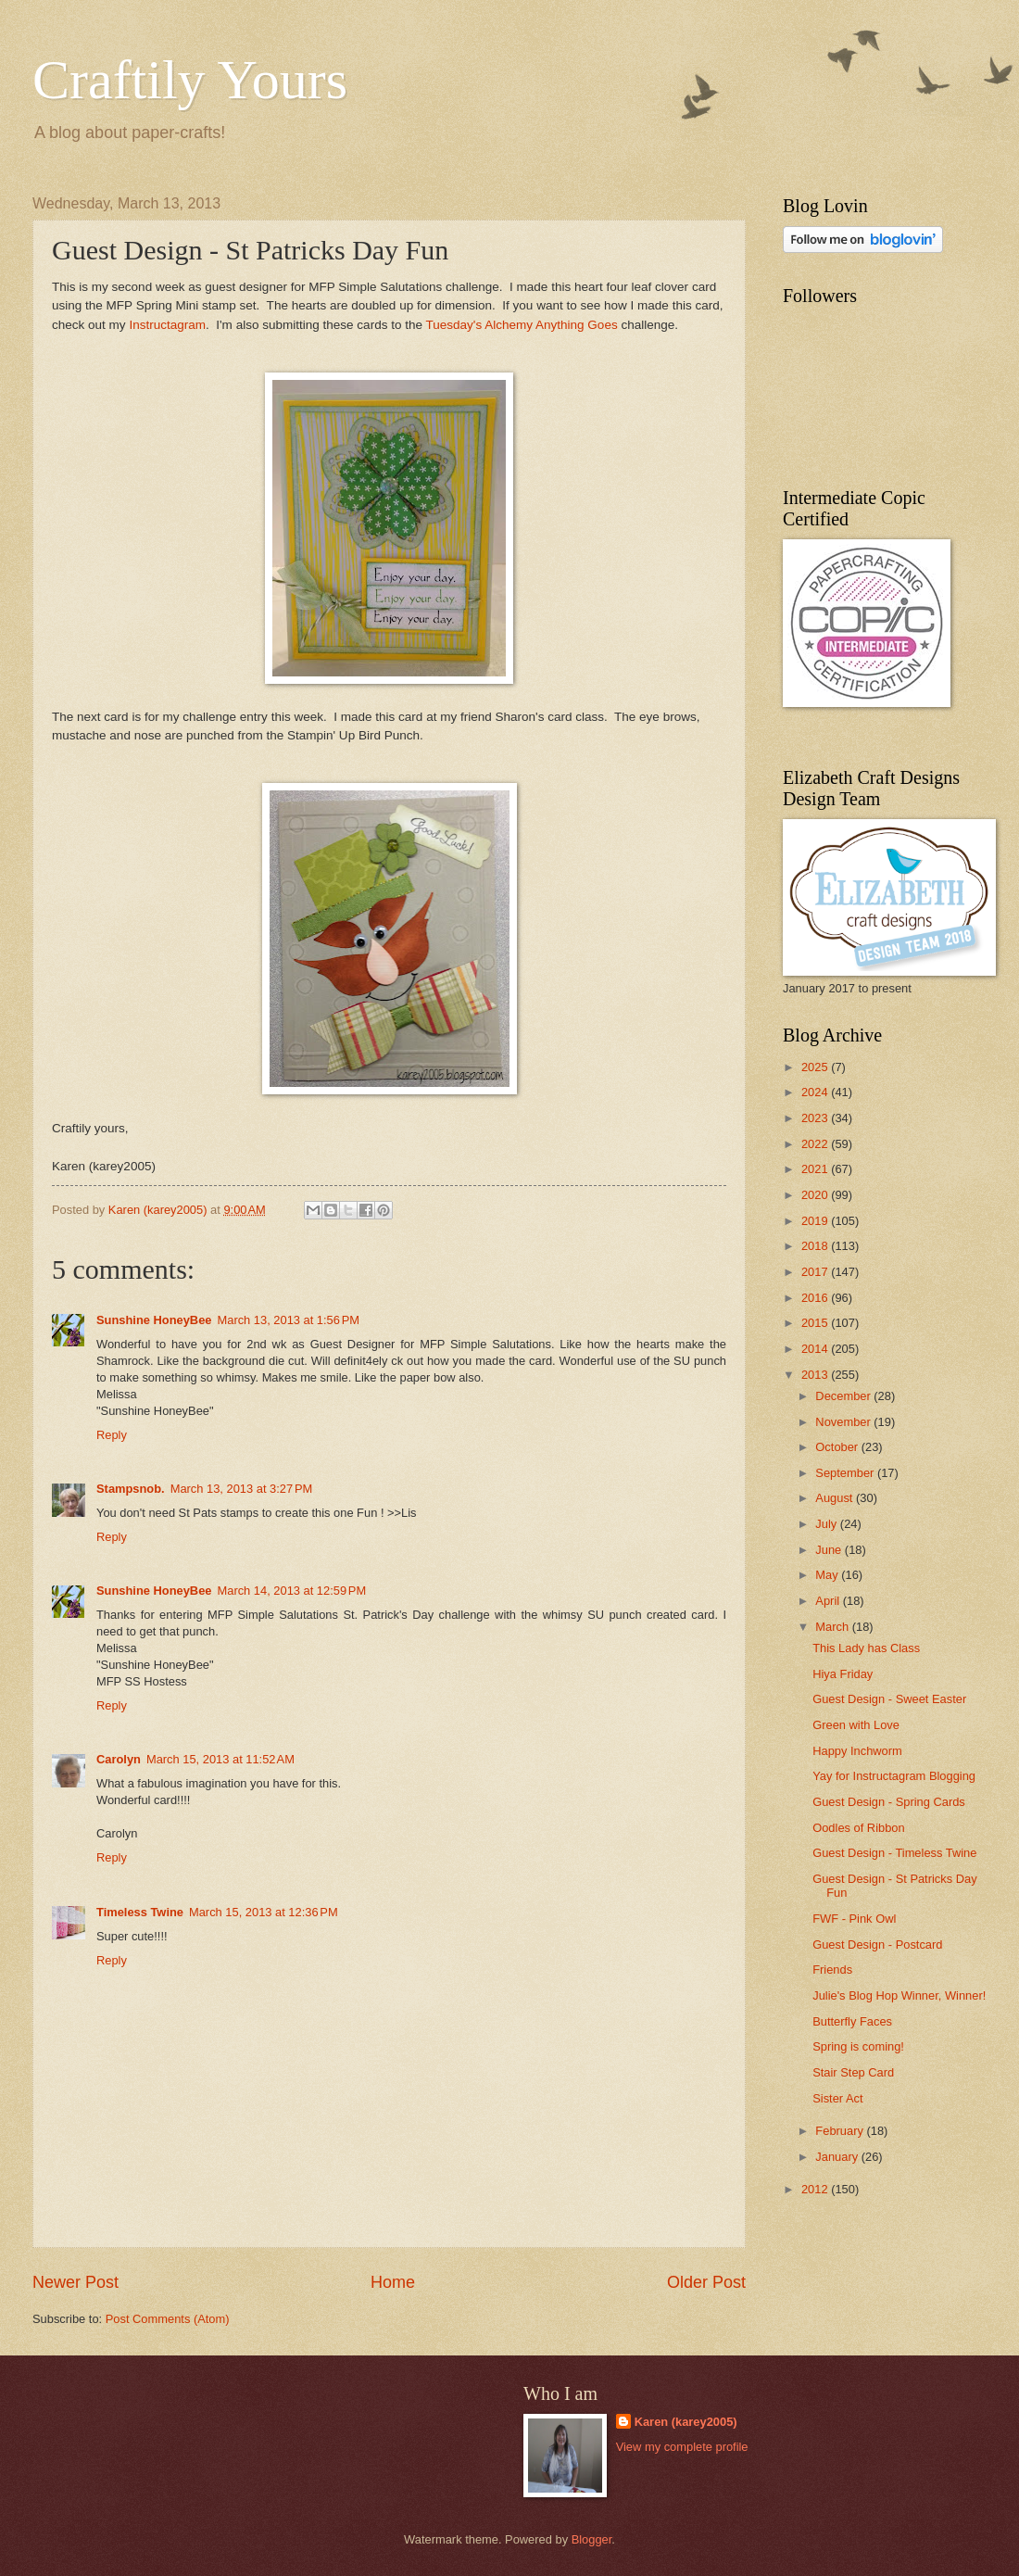 The height and width of the screenshot is (2576, 1019). What do you see at coordinates (816, 1092) in the screenshot?
I see `2024` at bounding box center [816, 1092].